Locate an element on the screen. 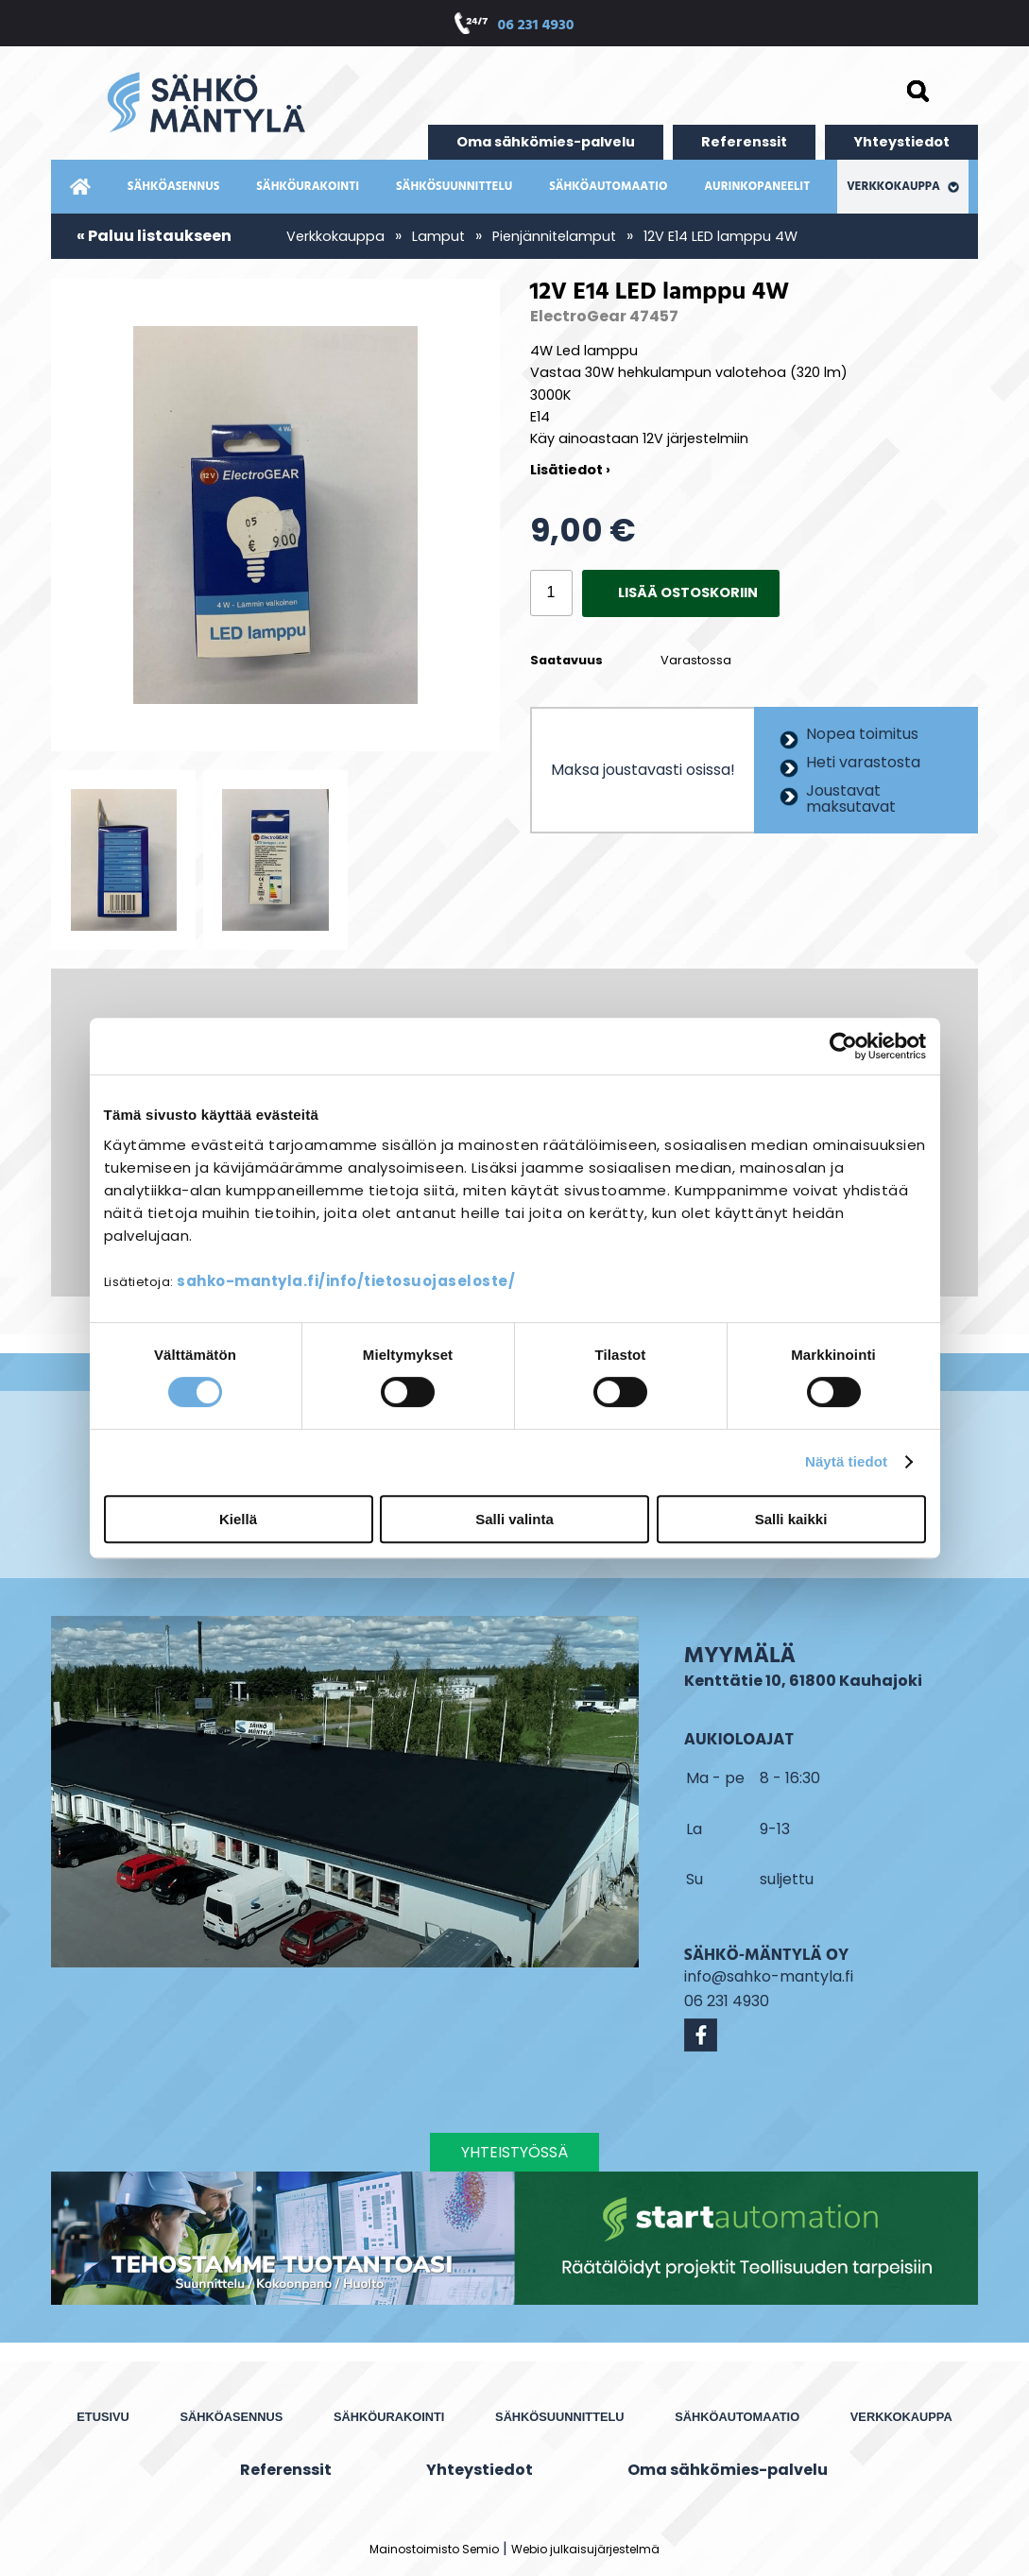 This screenshot has width=1029, height=2576. [Cookiebot by Usercentrics - opens in a new window] is located at coordinates (843, 1046).